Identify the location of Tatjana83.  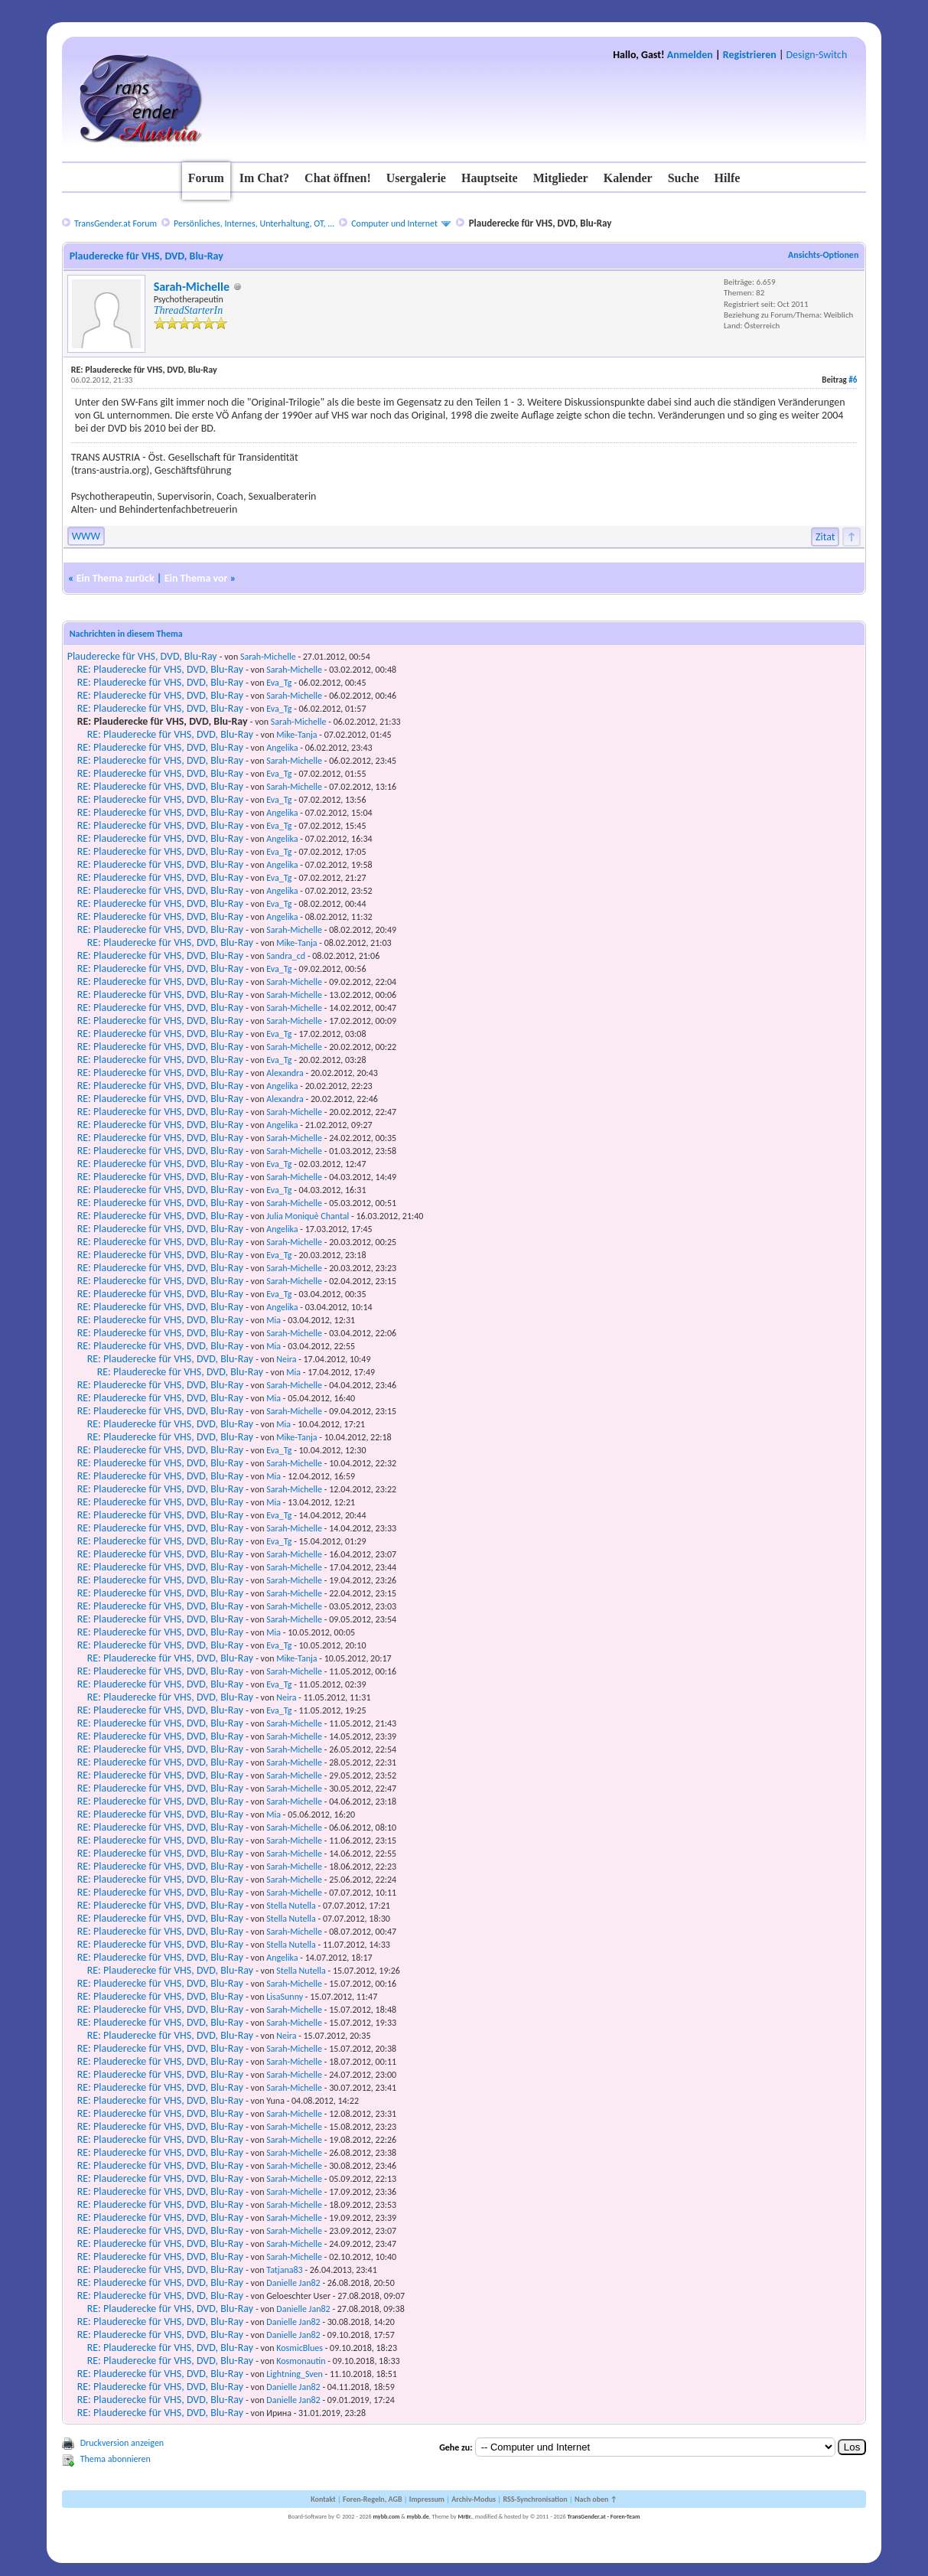
(284, 2270).